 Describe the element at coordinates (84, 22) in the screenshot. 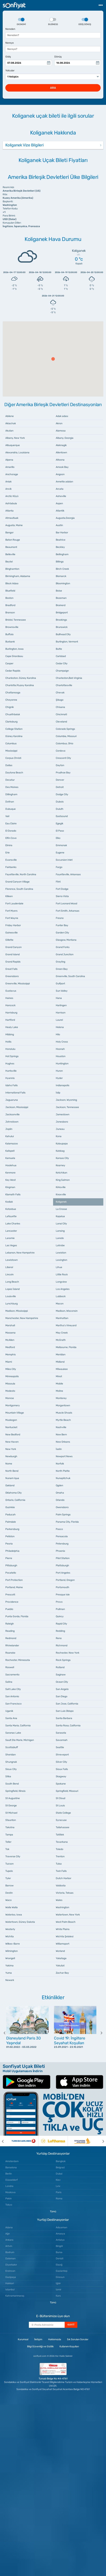

I see `Gidiş Dönüş` at that location.